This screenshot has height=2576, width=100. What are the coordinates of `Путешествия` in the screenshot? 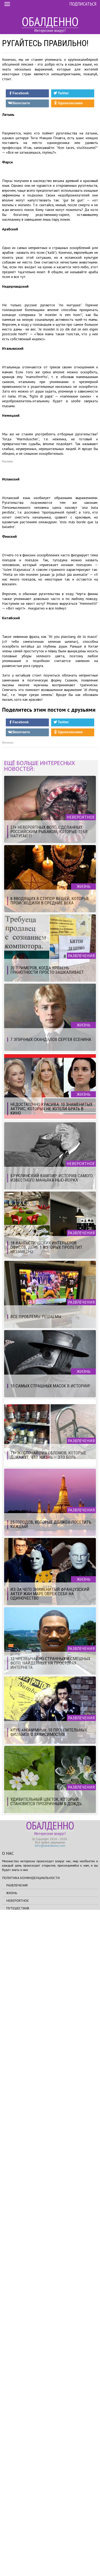 It's located at (17, 2571).